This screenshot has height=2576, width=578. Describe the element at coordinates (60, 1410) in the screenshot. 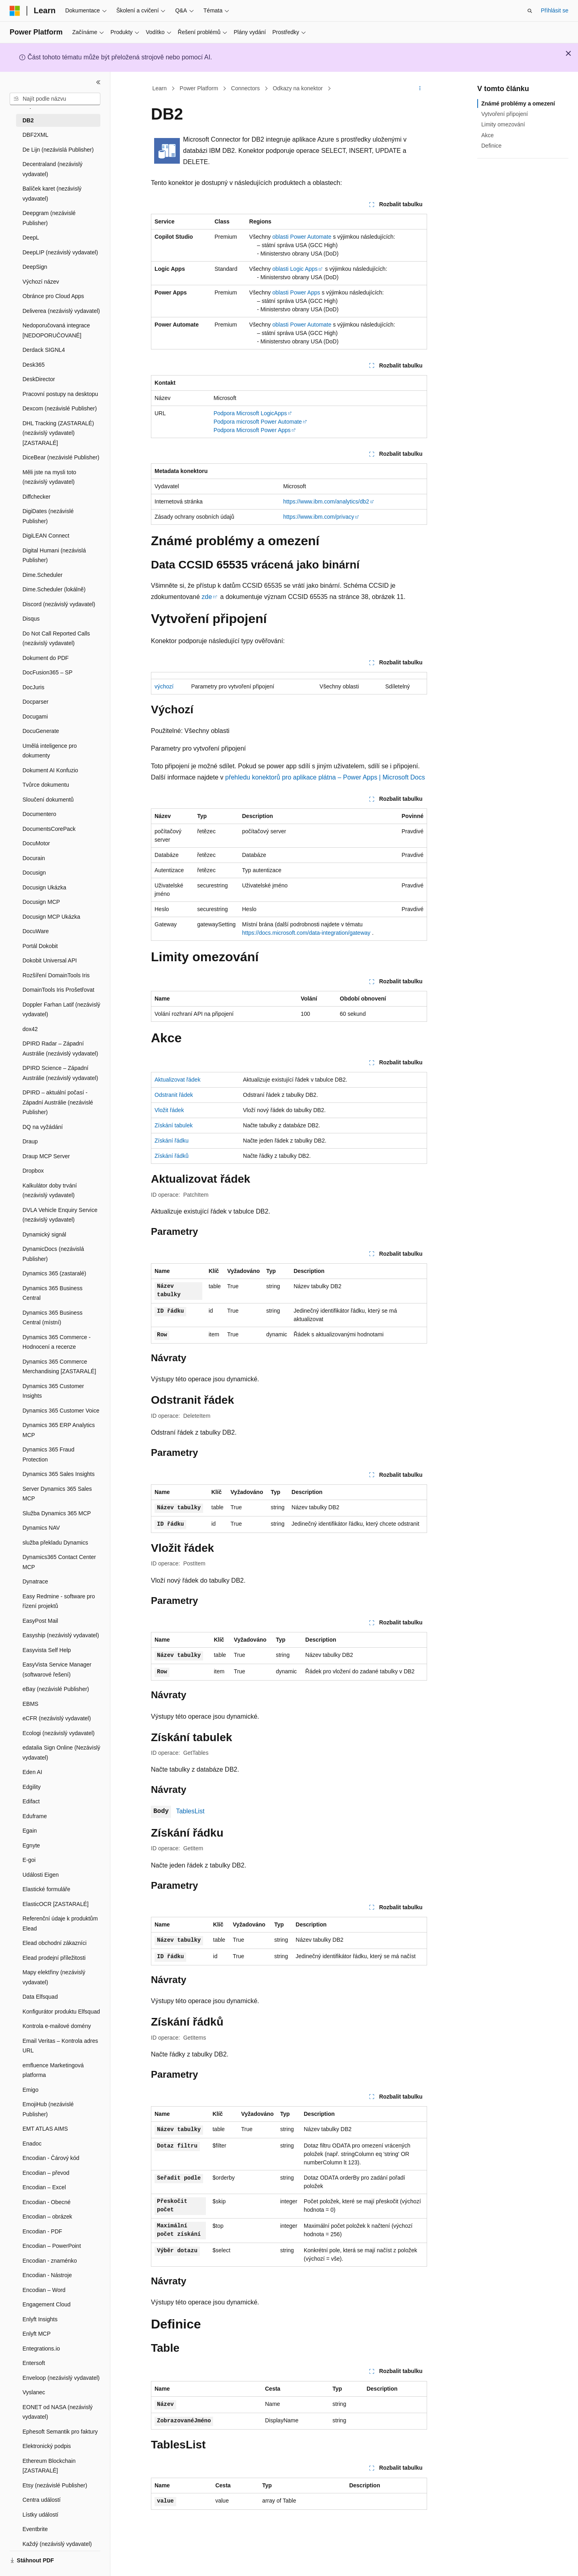

I see `Dynamics 365 Customer Voice [treeitem]` at that location.